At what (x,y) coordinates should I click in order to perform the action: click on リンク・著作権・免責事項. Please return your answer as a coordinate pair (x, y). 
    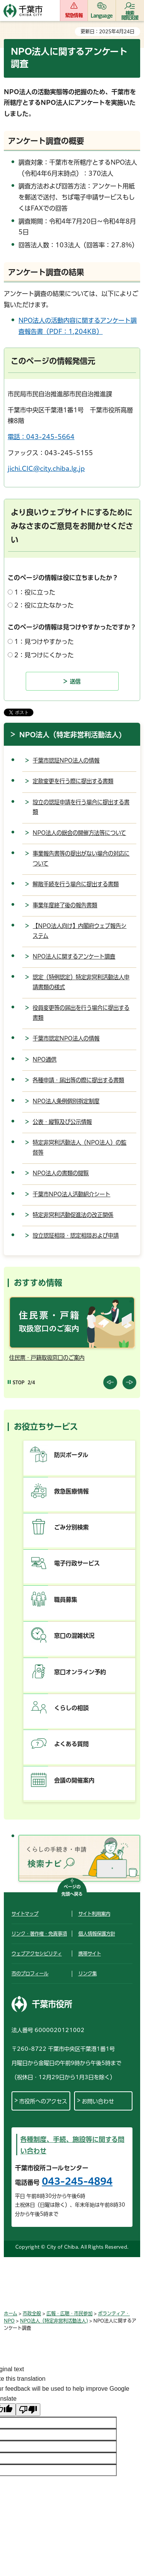
    Looking at the image, I should click on (39, 1933).